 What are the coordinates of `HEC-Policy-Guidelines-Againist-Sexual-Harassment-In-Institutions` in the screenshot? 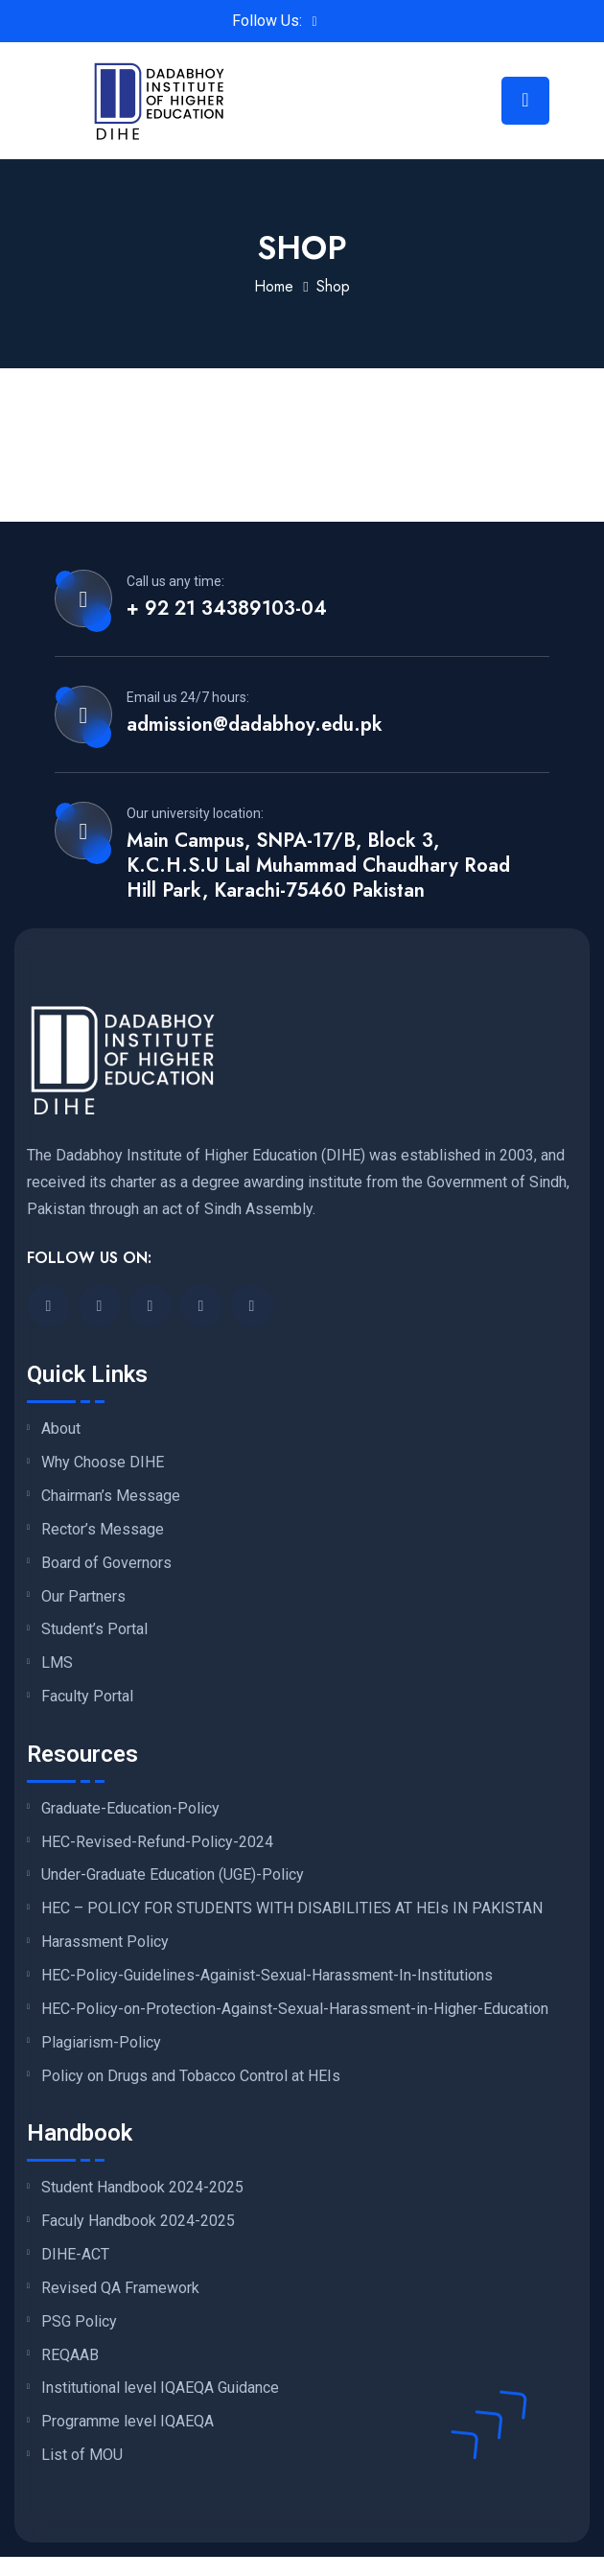 It's located at (267, 1975).